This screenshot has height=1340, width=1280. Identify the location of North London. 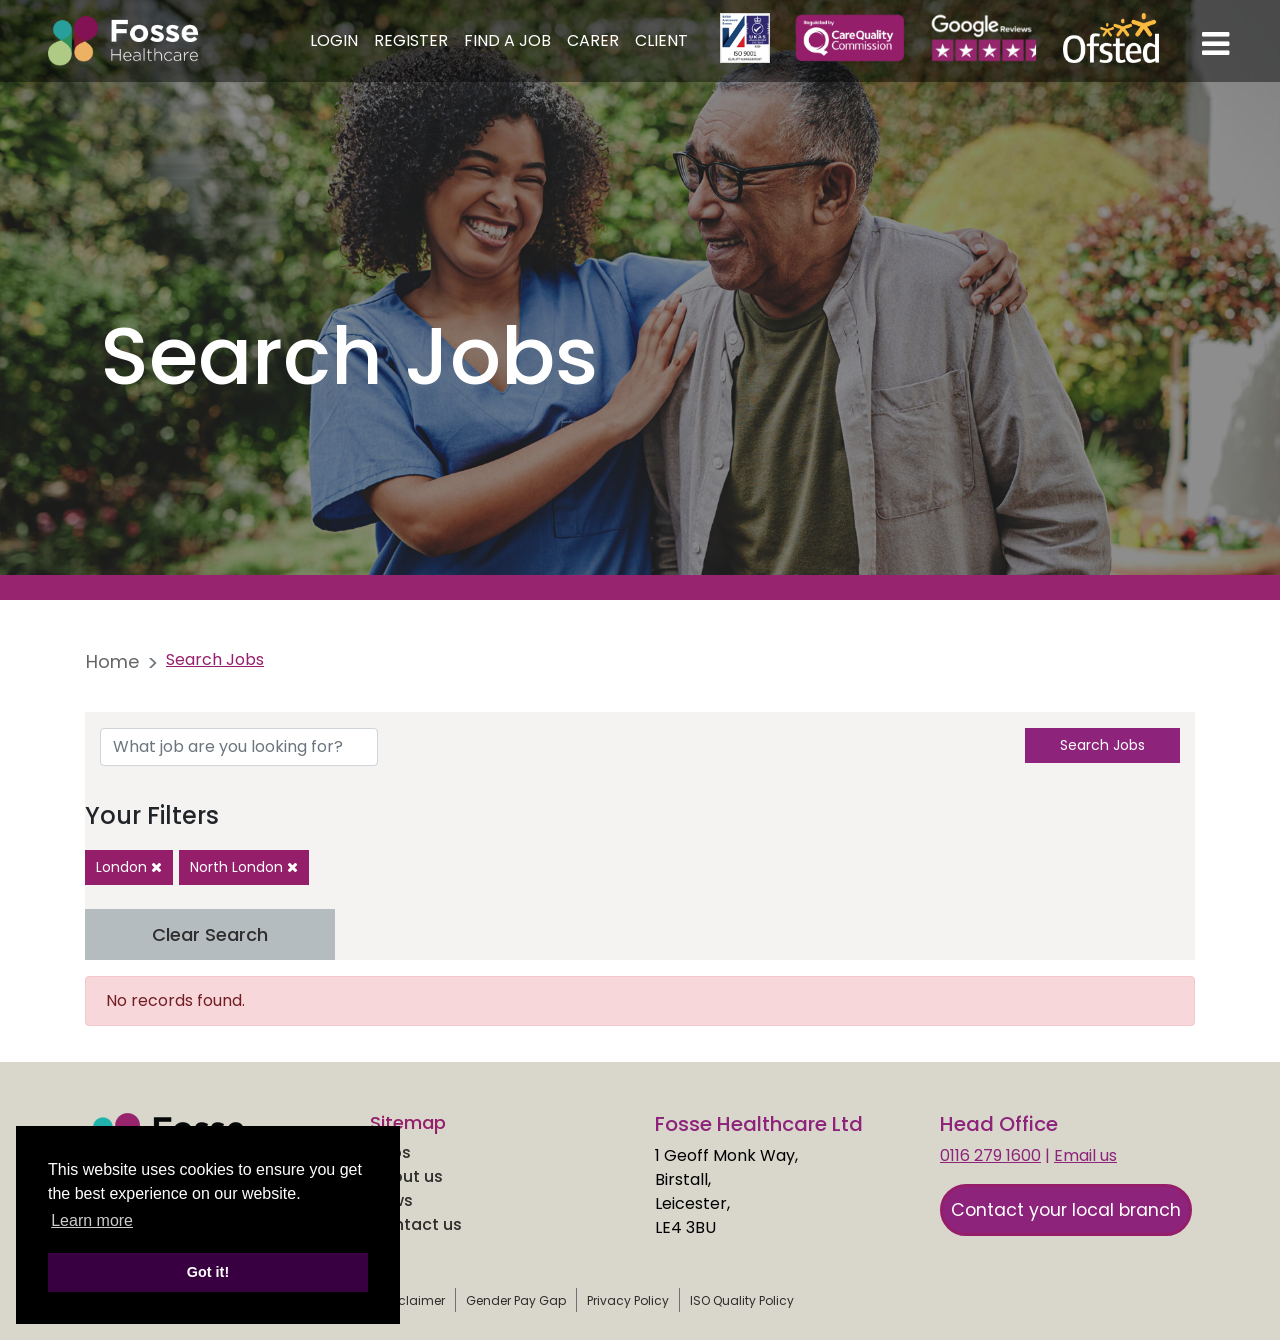
(244, 867).